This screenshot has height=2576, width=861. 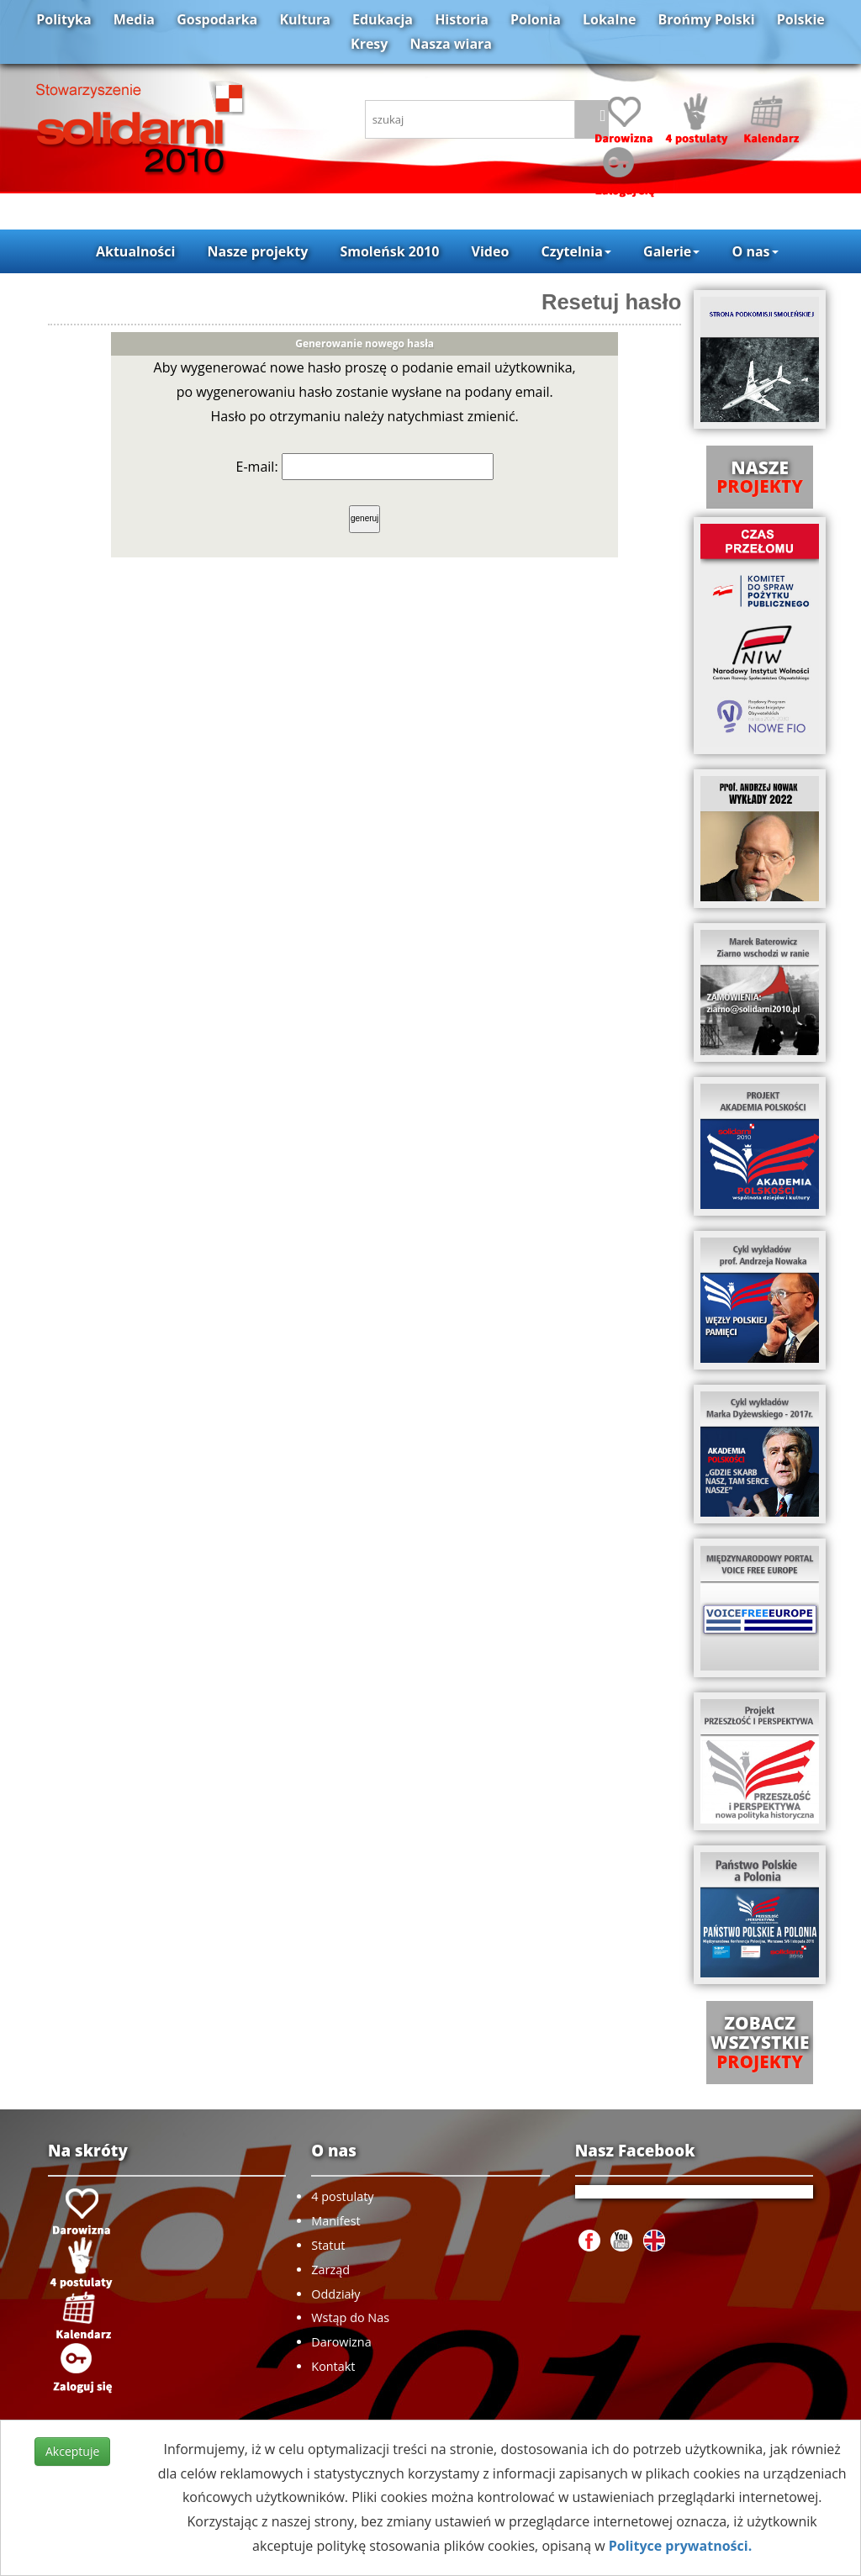 I want to click on Kontakt, so click(x=333, y=2366).